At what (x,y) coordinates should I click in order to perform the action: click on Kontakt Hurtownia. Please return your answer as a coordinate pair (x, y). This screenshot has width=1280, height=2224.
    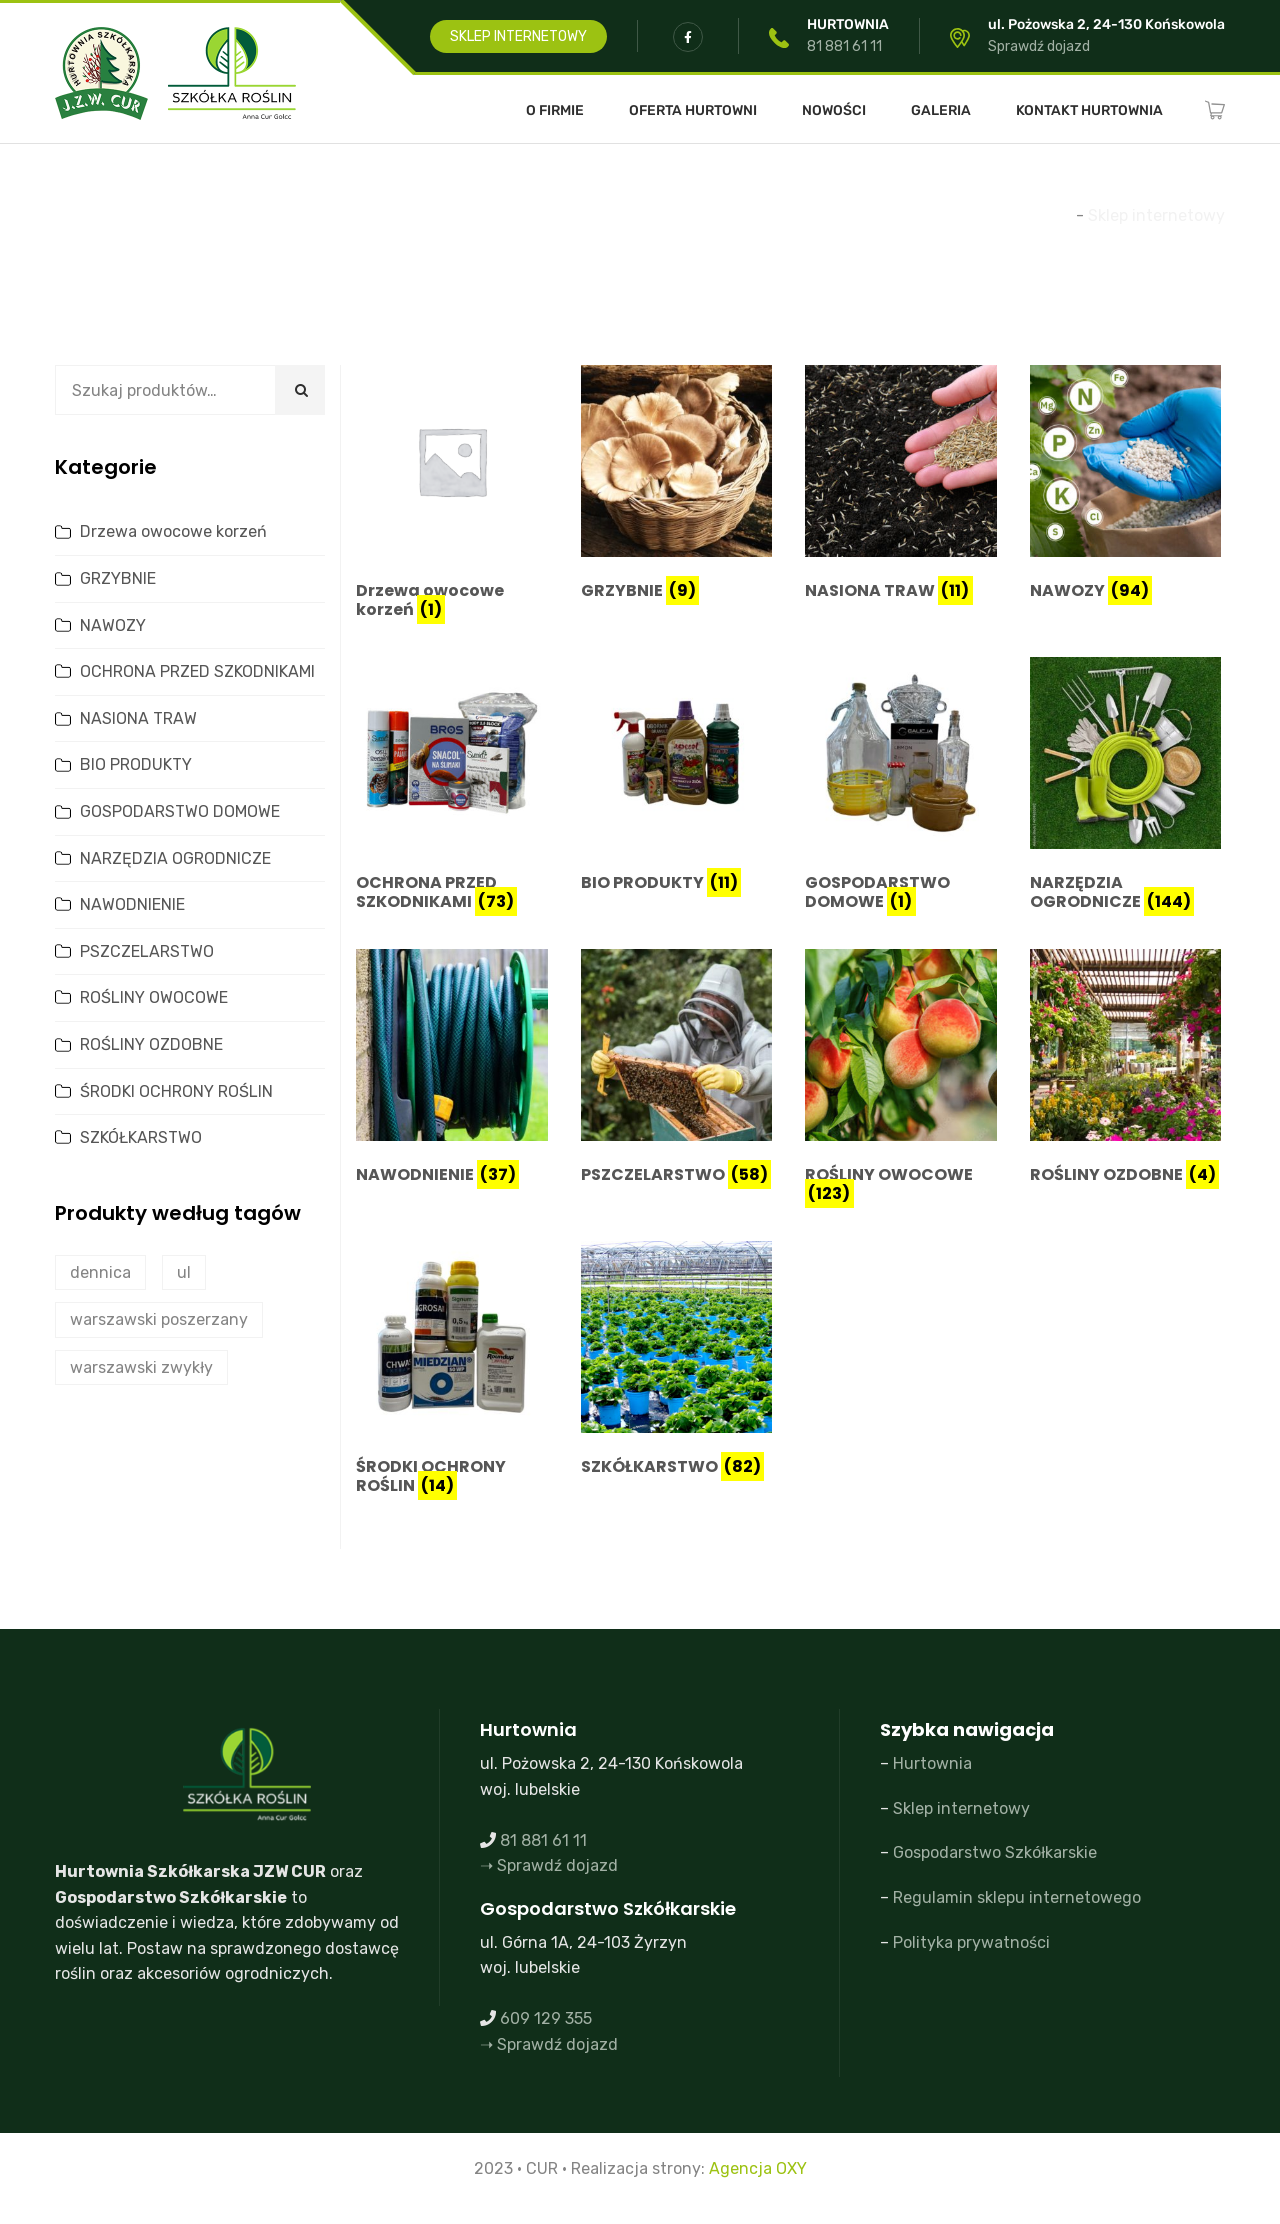
    Looking at the image, I should click on (1089, 111).